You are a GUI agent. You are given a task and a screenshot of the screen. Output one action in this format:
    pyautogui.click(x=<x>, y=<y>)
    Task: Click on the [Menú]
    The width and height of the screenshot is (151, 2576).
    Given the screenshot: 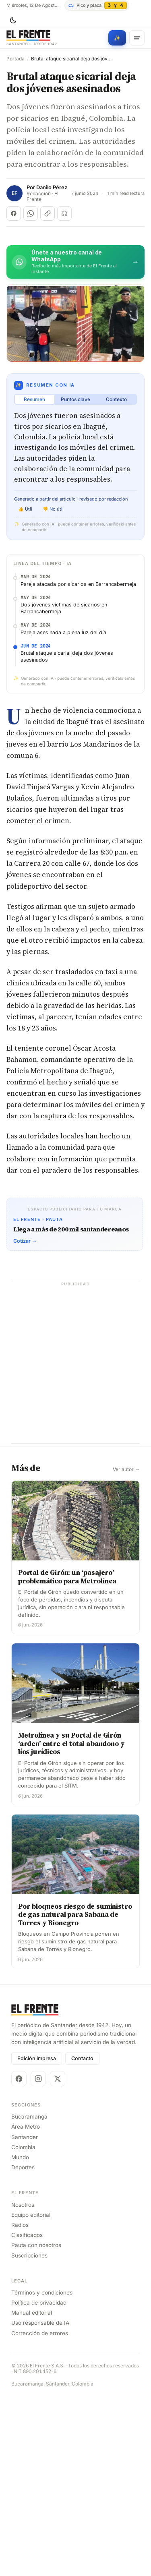 What is the action you would take?
    pyautogui.click(x=137, y=38)
    